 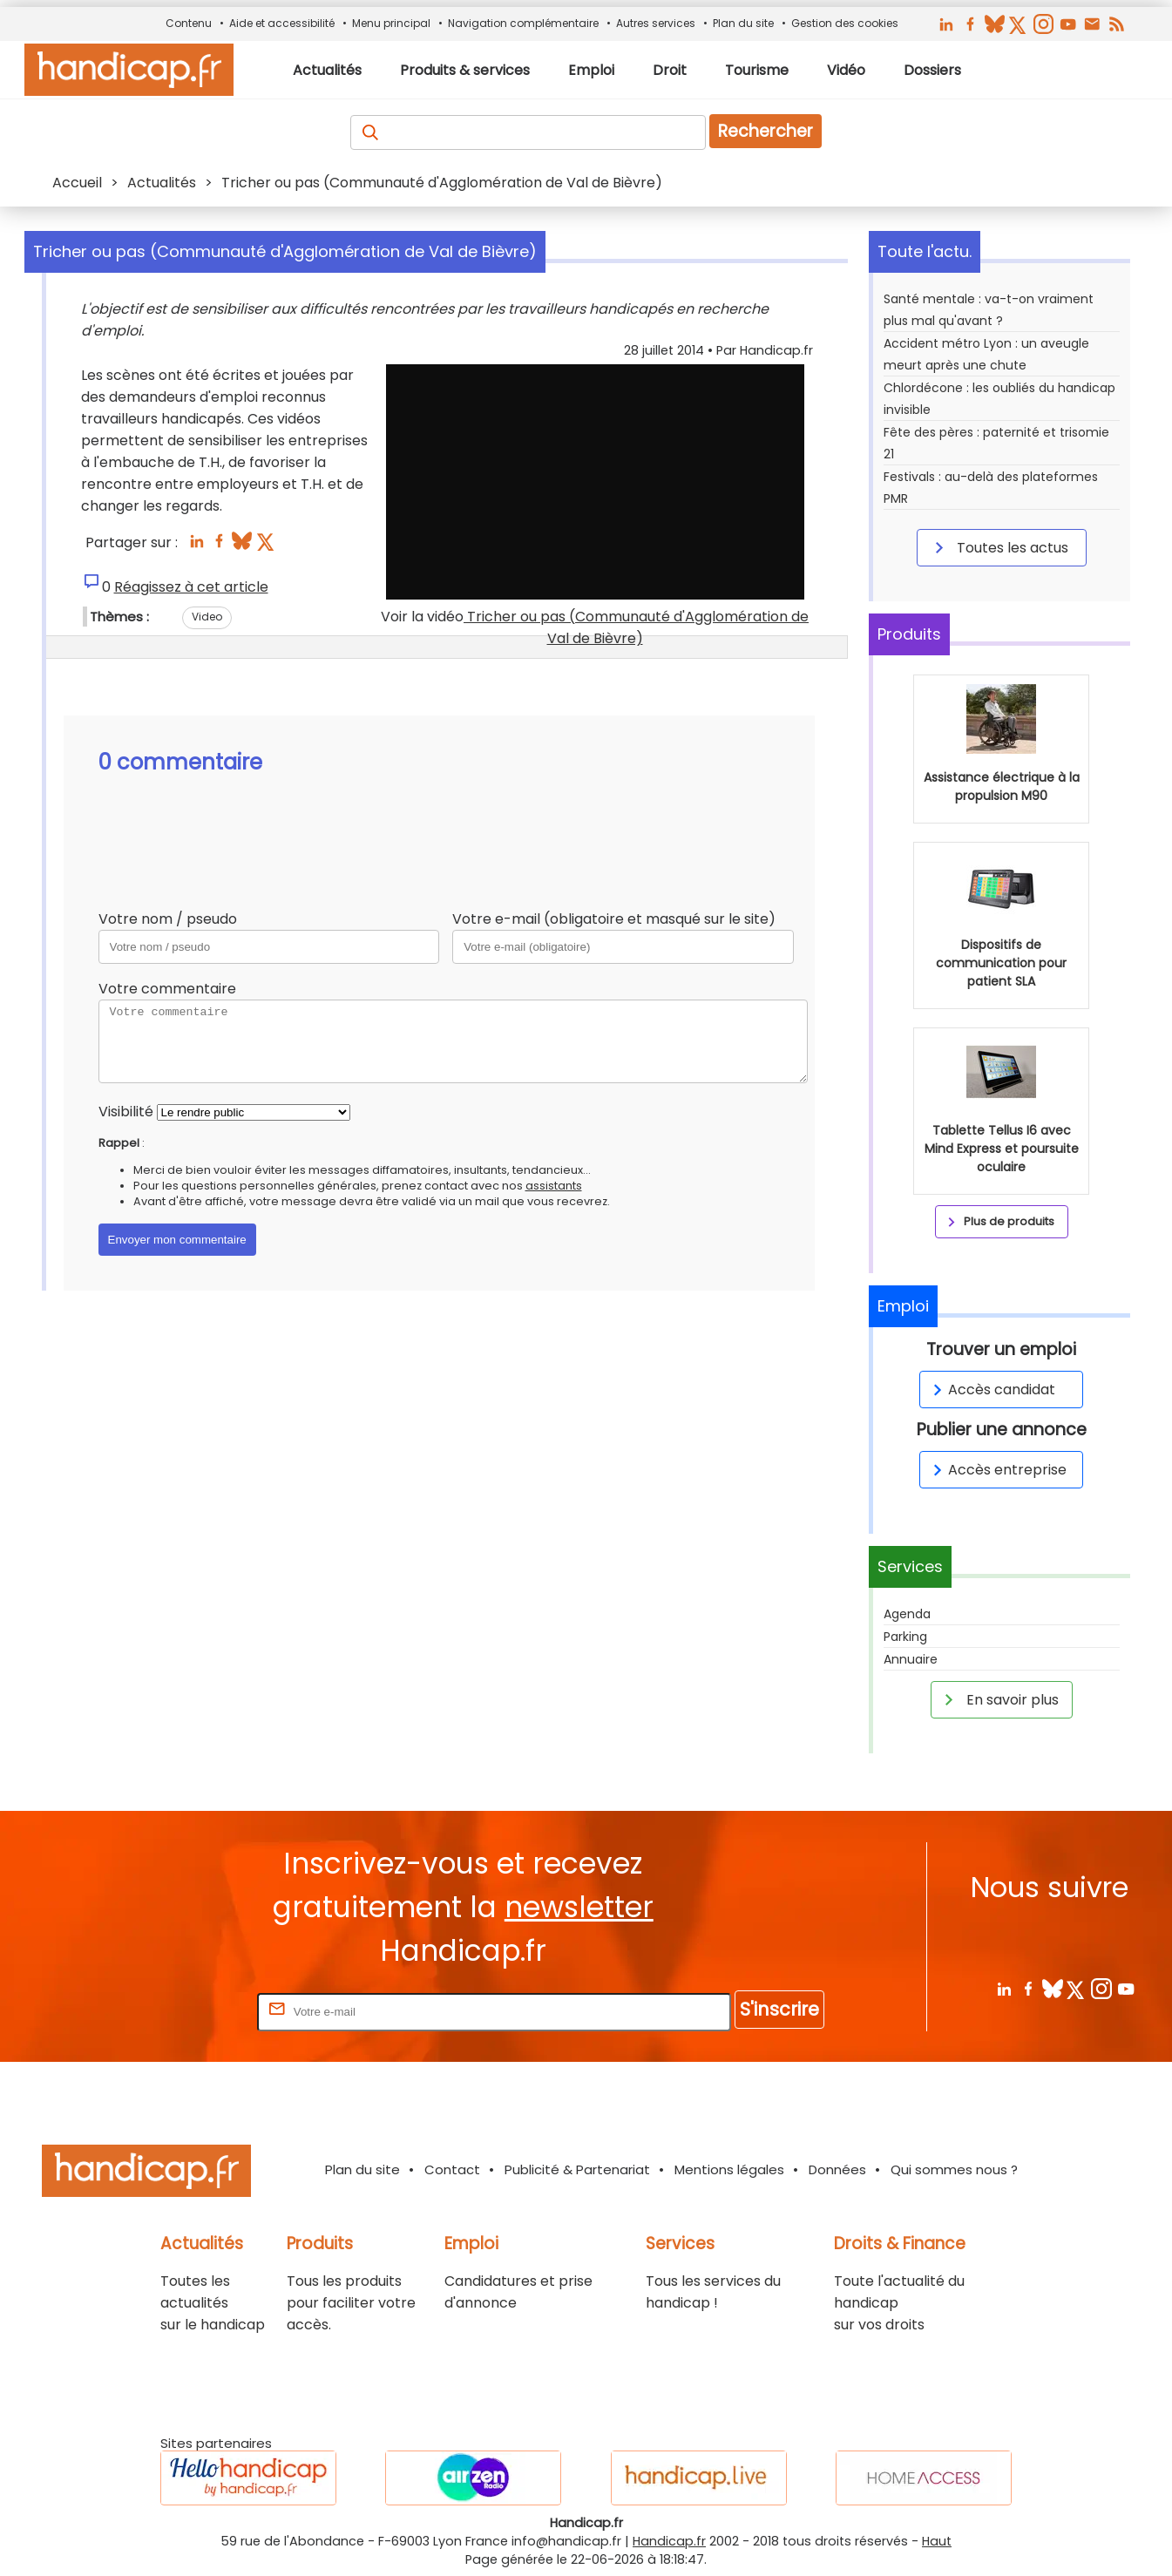 What do you see at coordinates (907, 1614) in the screenshot?
I see `Agenda` at bounding box center [907, 1614].